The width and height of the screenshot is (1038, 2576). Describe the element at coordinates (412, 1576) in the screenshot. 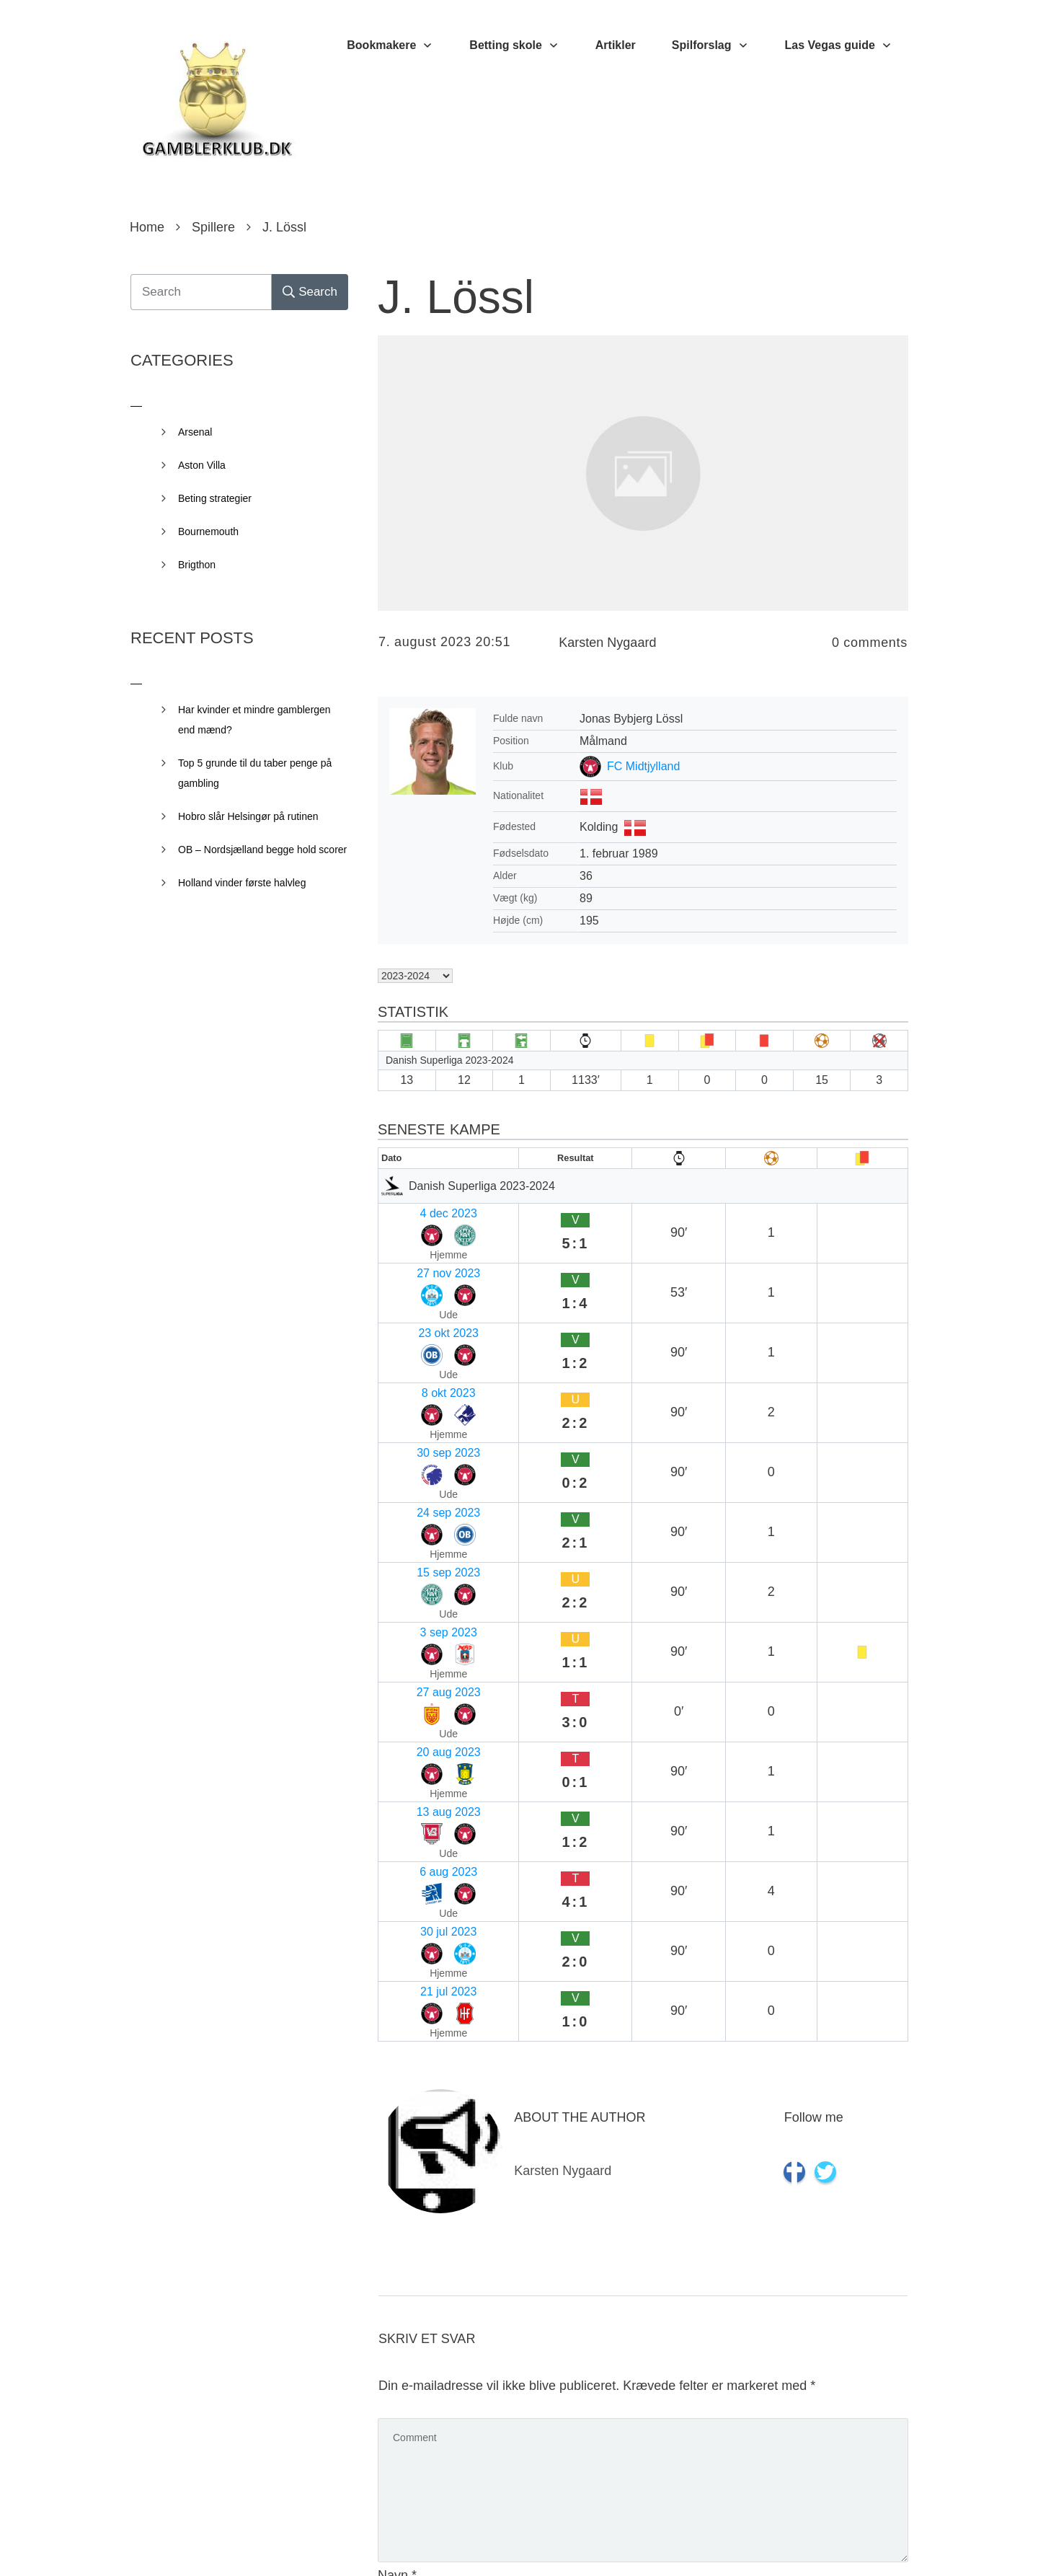

I see `21 jul 2023` at that location.